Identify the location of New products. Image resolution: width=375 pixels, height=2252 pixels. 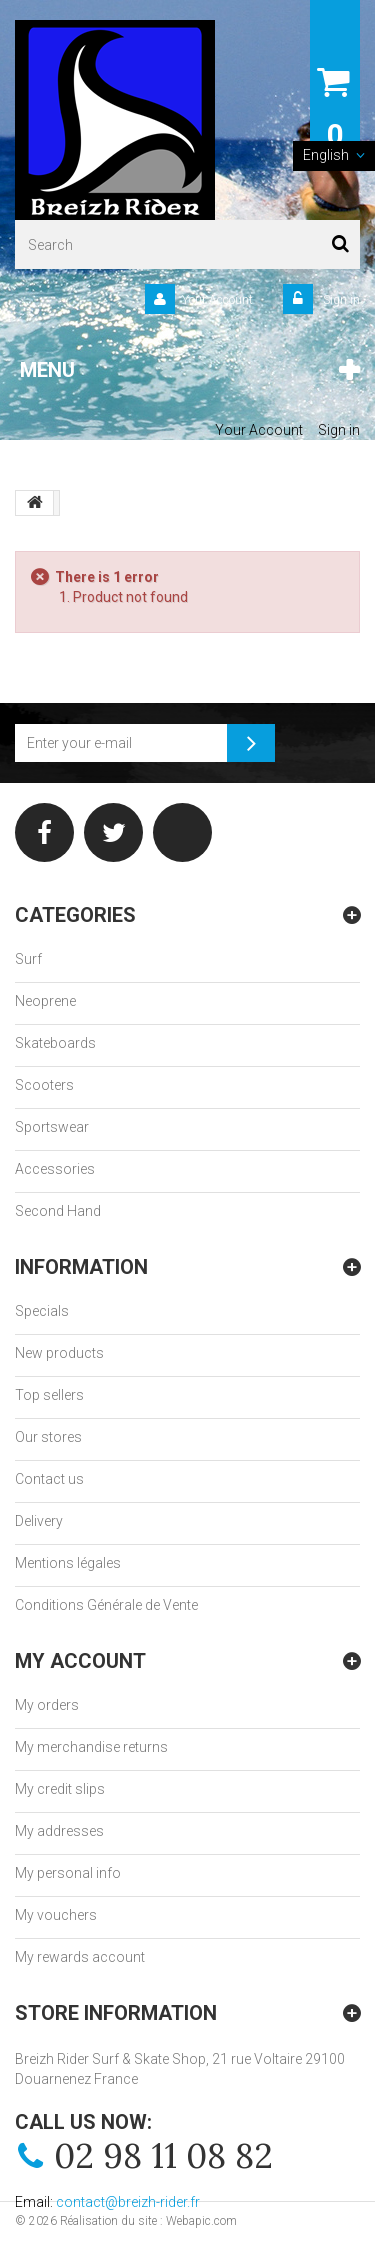
(59, 1353).